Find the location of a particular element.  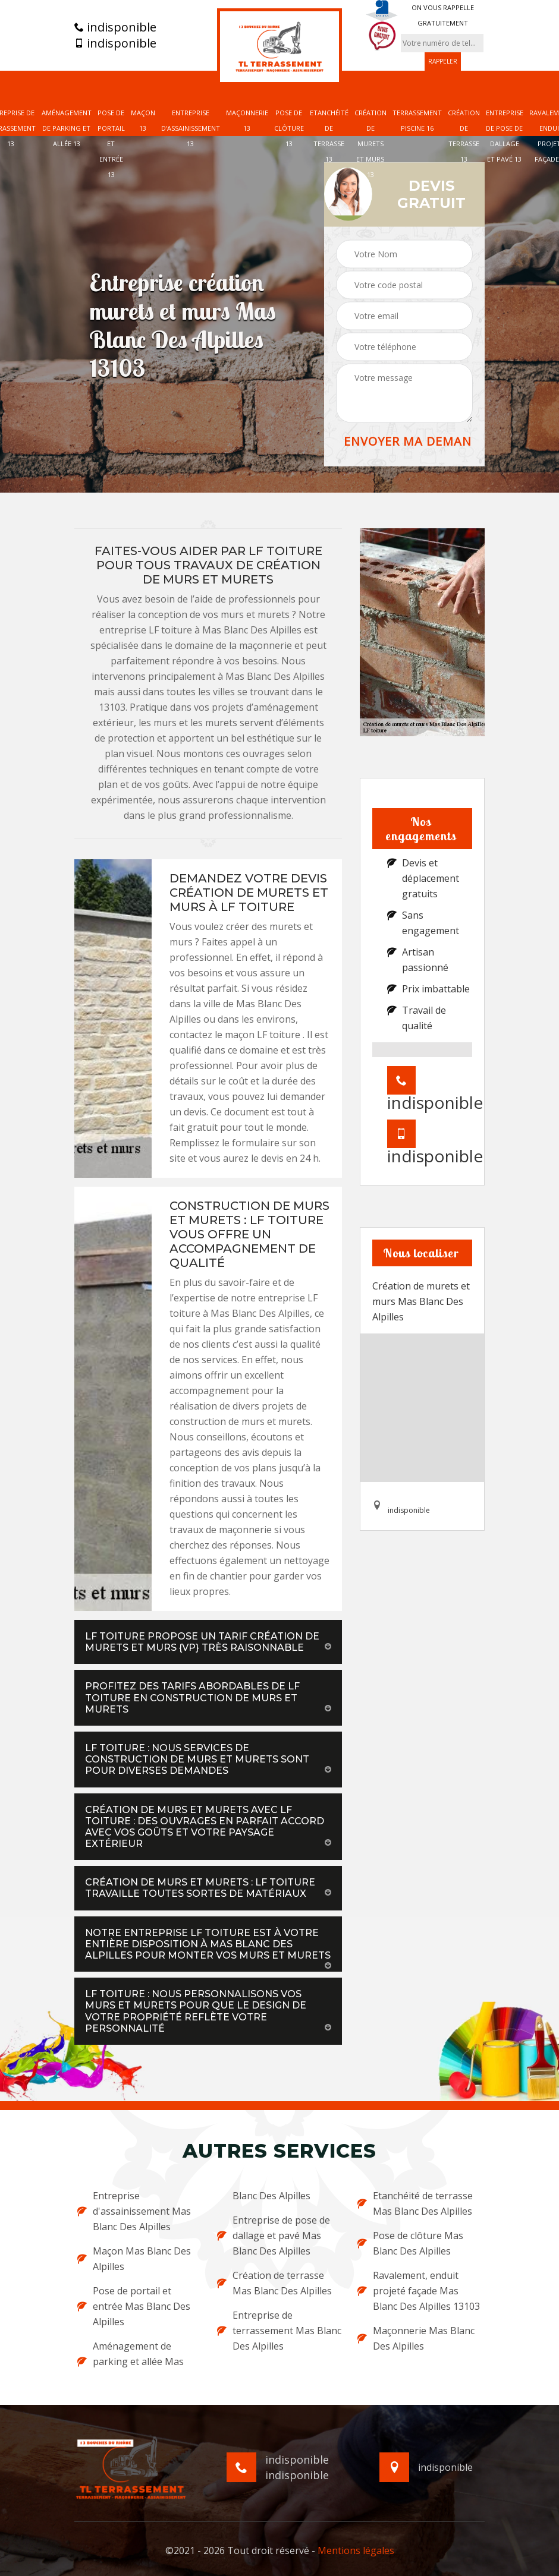

Maçonnerie Mas Blanc Des Alpilles is located at coordinates (416, 2338).